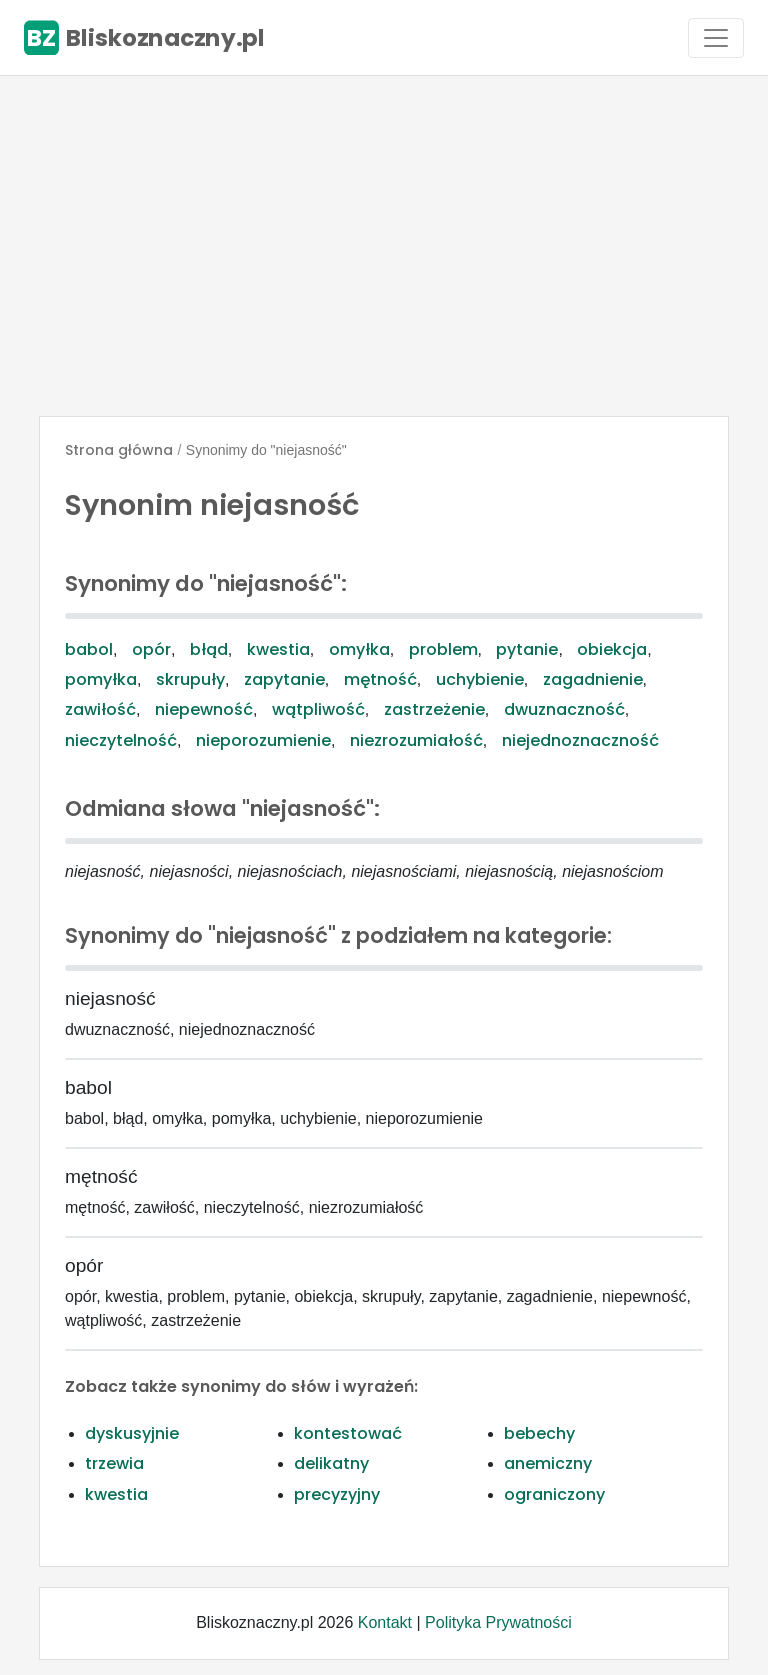 Image resolution: width=768 pixels, height=1675 pixels. Describe the element at coordinates (204, 709) in the screenshot. I see `niepewność` at that location.